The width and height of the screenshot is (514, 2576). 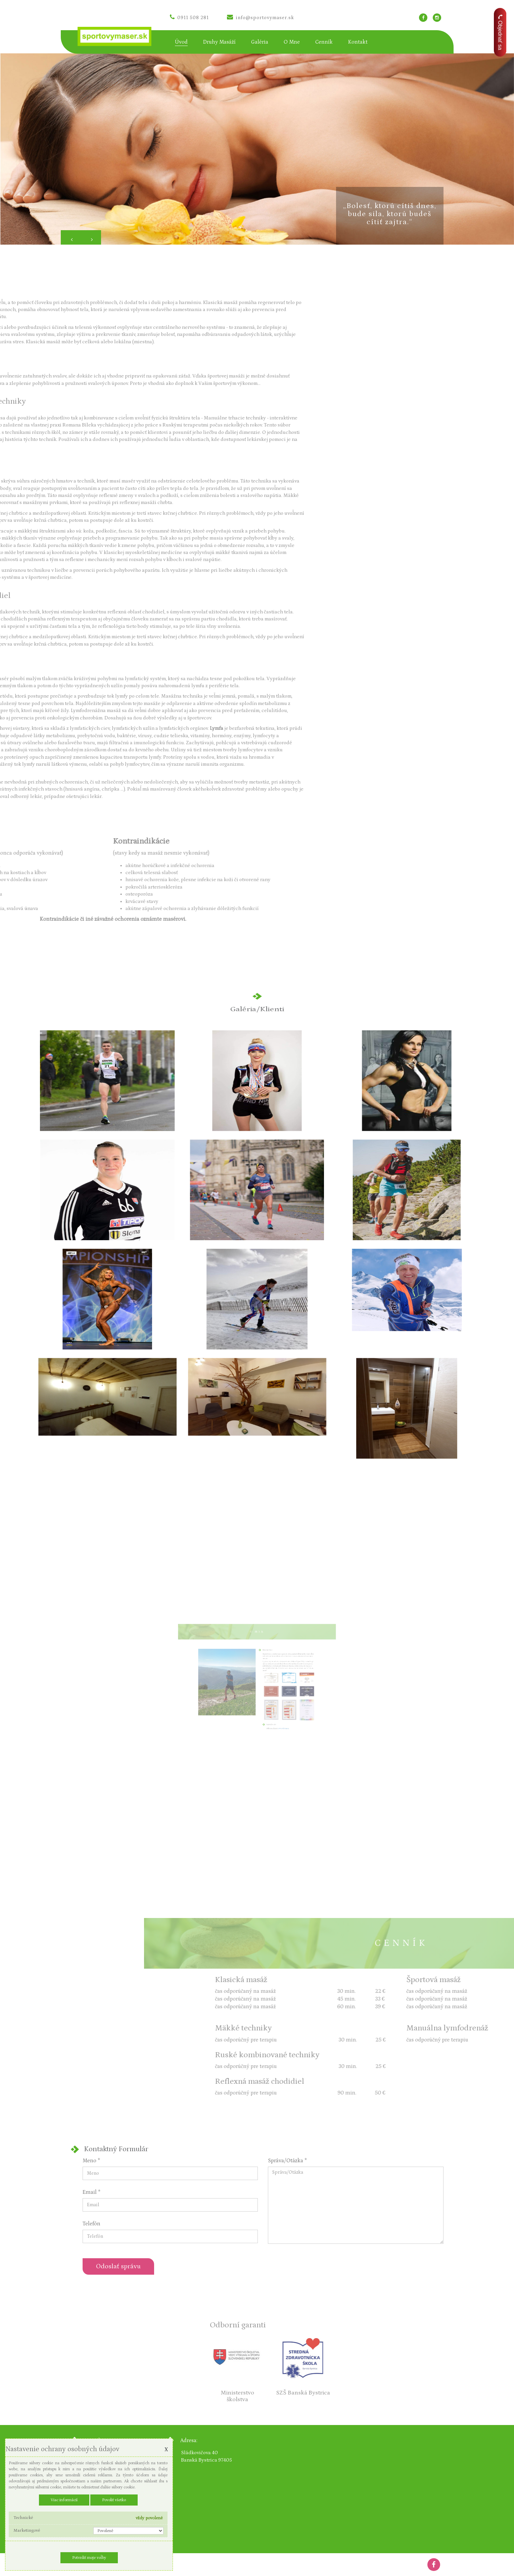 What do you see at coordinates (287, 2160) in the screenshot?
I see `Správa/Otázka *` at bounding box center [287, 2160].